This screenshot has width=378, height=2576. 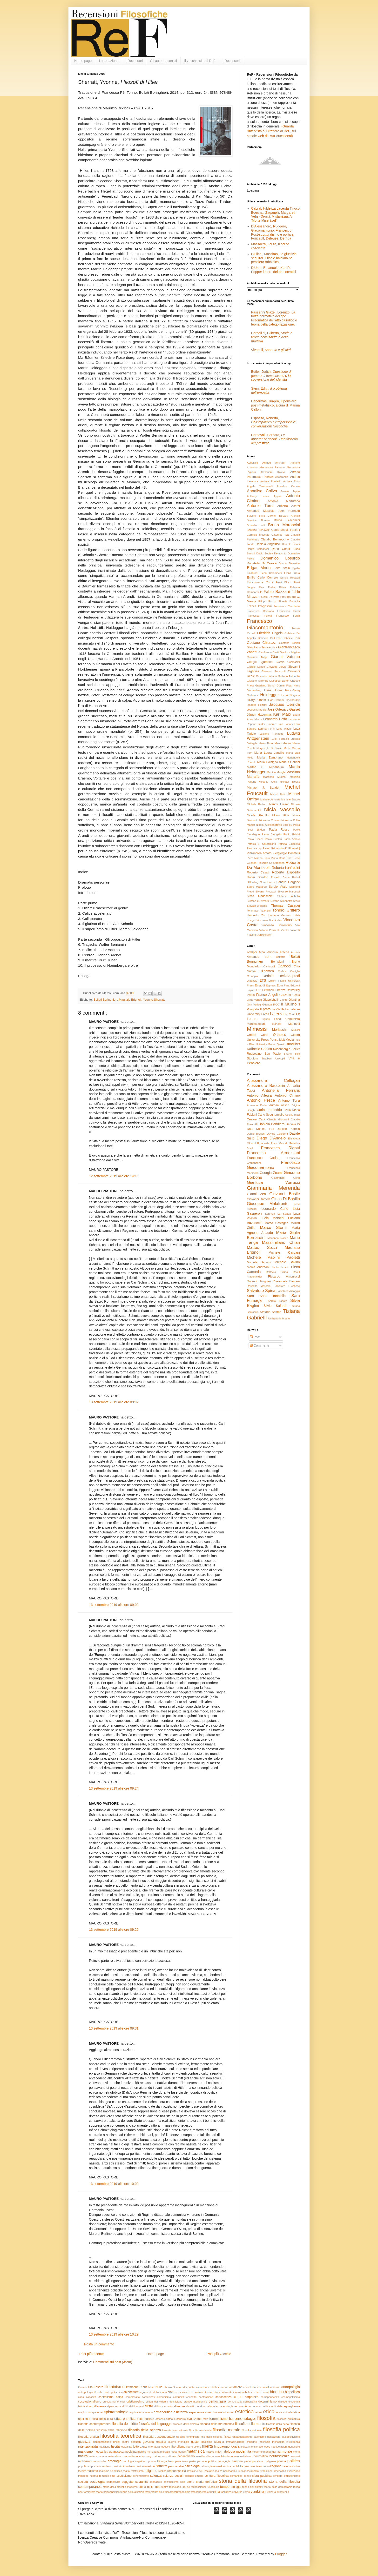 What do you see at coordinates (273, 839) in the screenshot?
I see `Paolo Scolari` at bounding box center [273, 839].